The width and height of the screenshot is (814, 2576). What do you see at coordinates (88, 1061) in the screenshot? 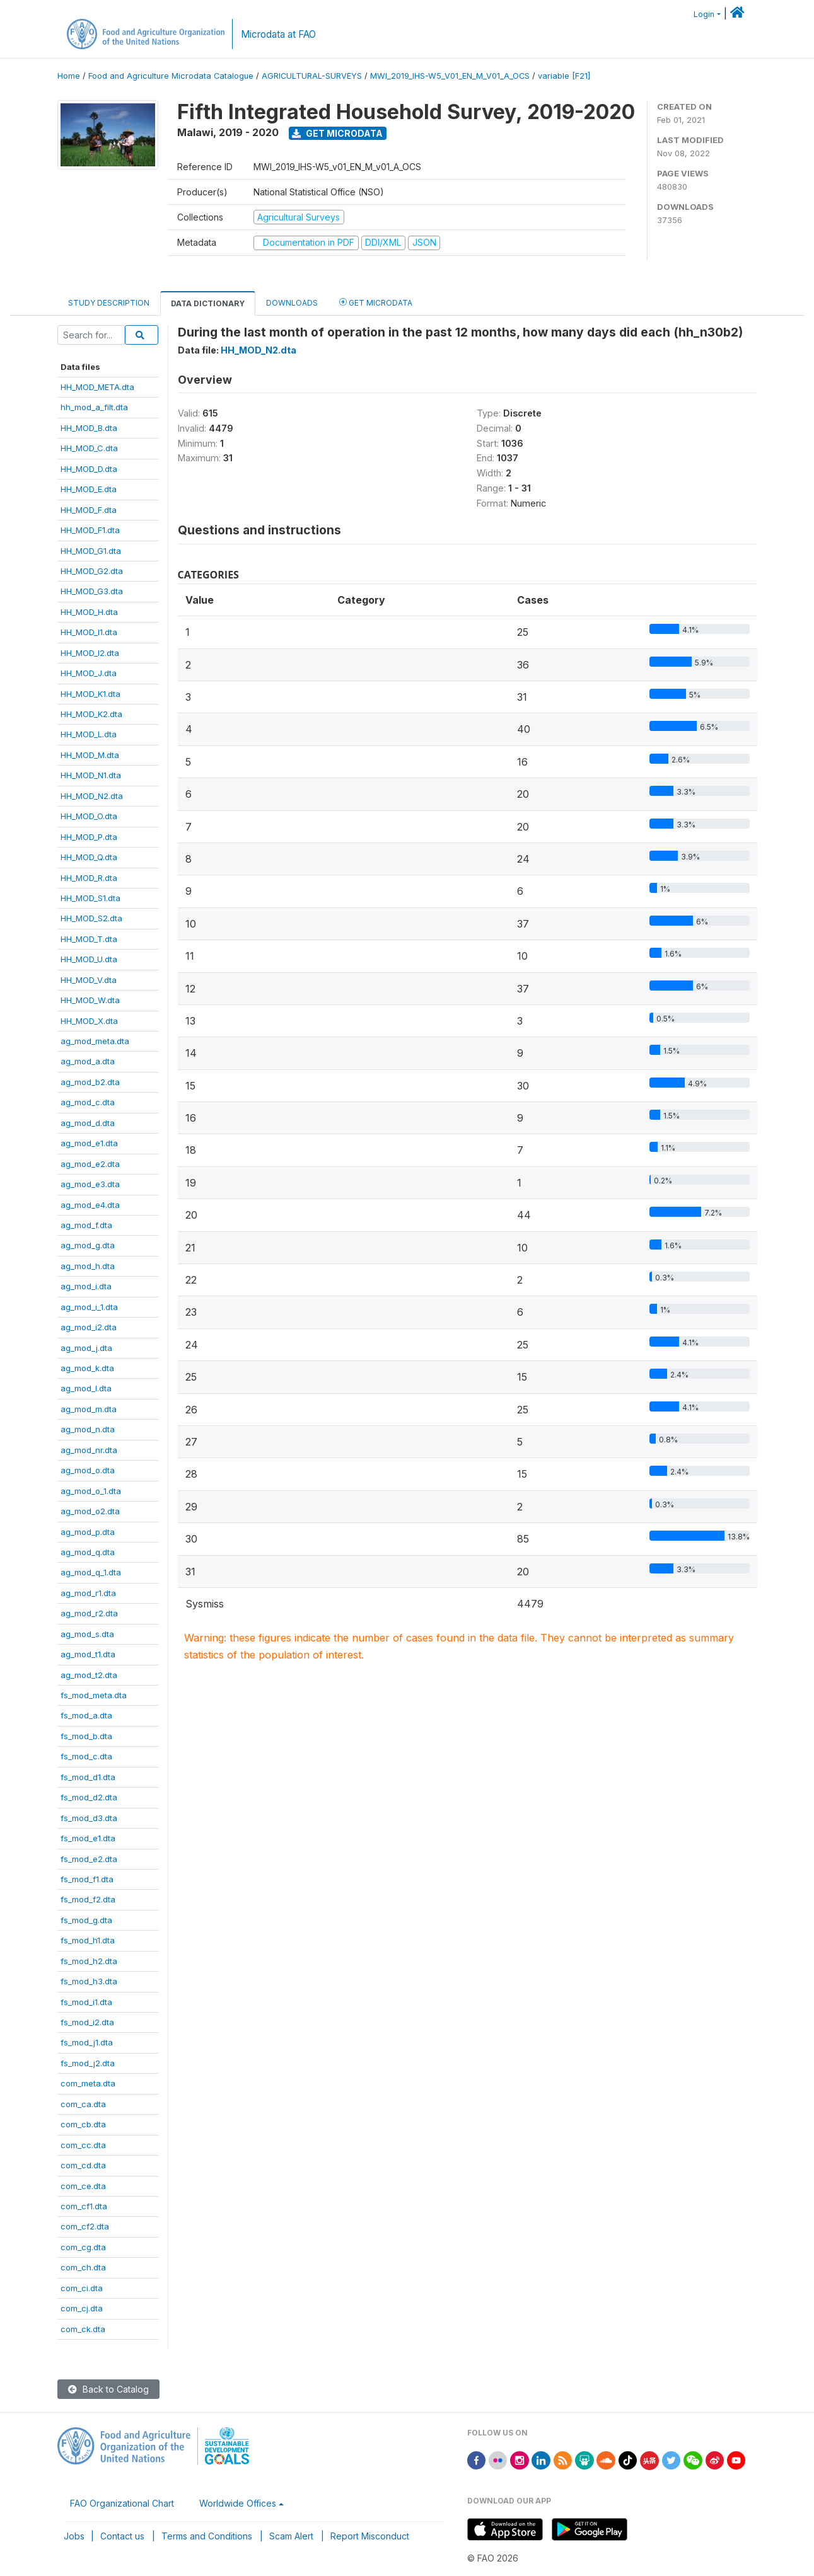
I see `ag_mod_a.dta` at bounding box center [88, 1061].